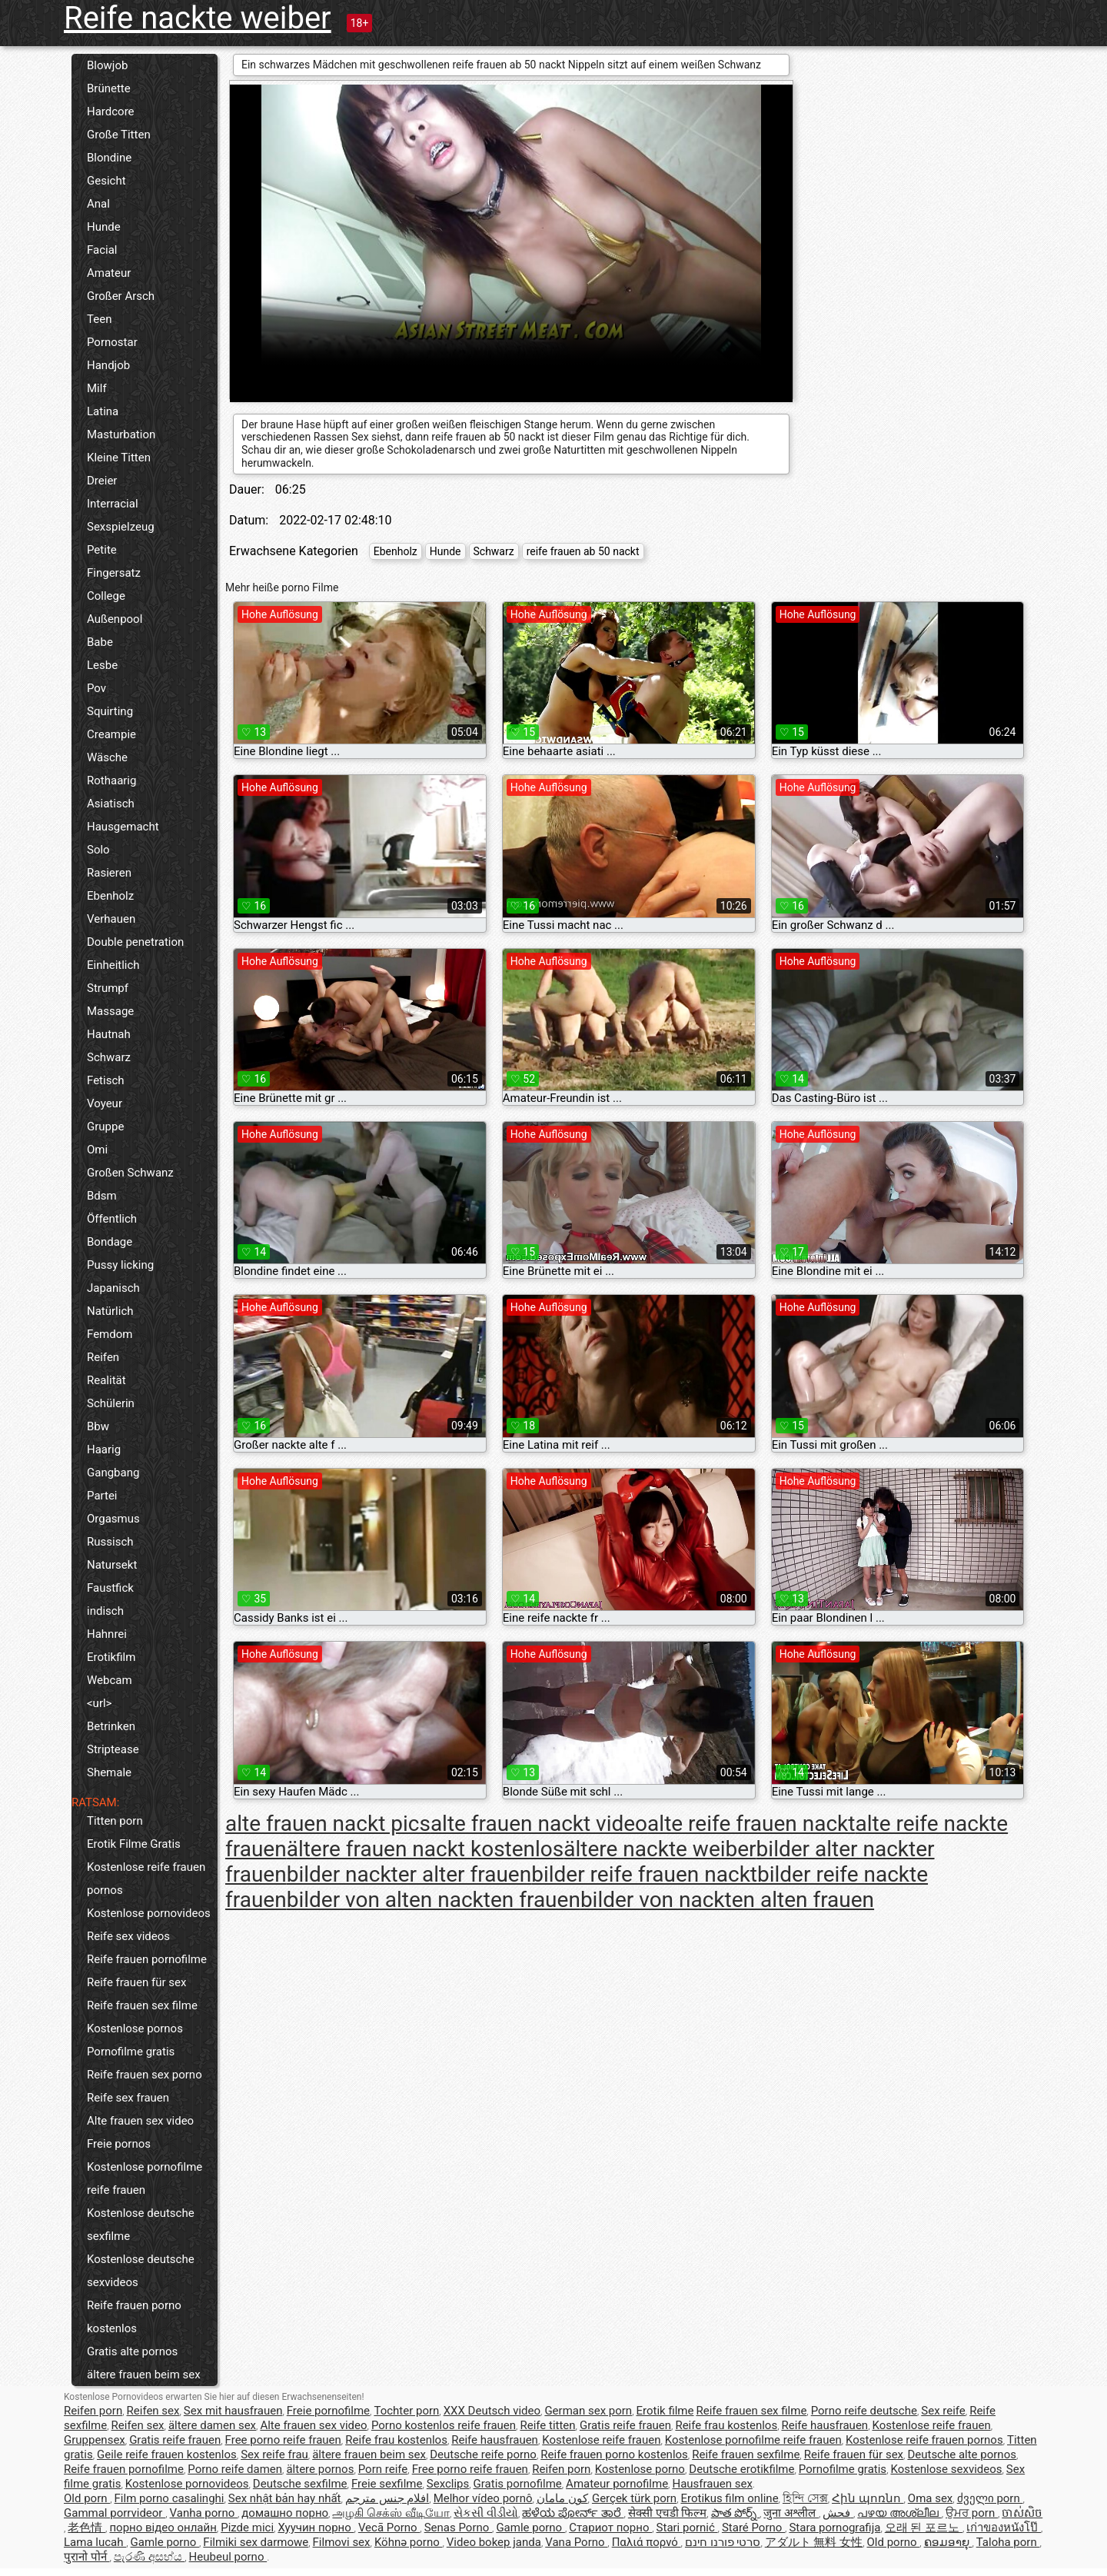 This screenshot has height=2576, width=1107. I want to click on bilder nackter alter frauen, so click(409, 1874).